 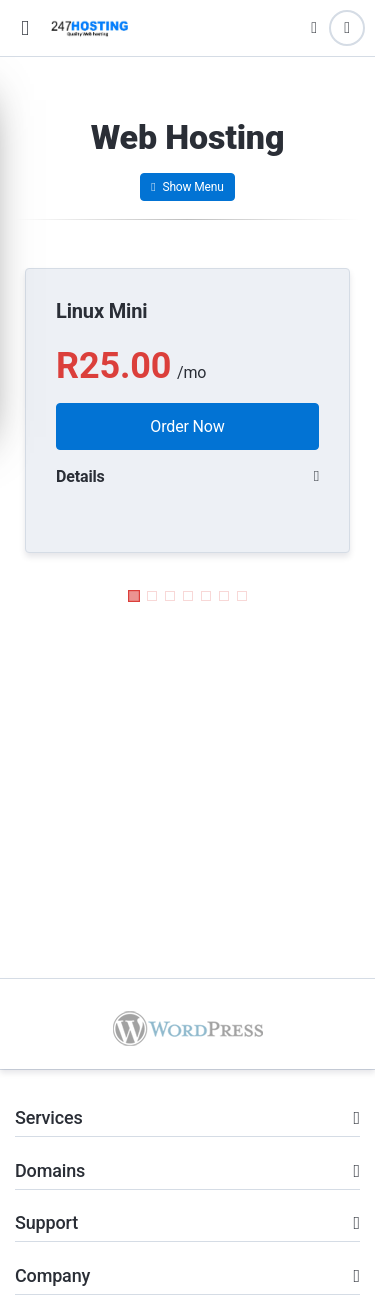 What do you see at coordinates (187, 426) in the screenshot?
I see `Order Now` at bounding box center [187, 426].